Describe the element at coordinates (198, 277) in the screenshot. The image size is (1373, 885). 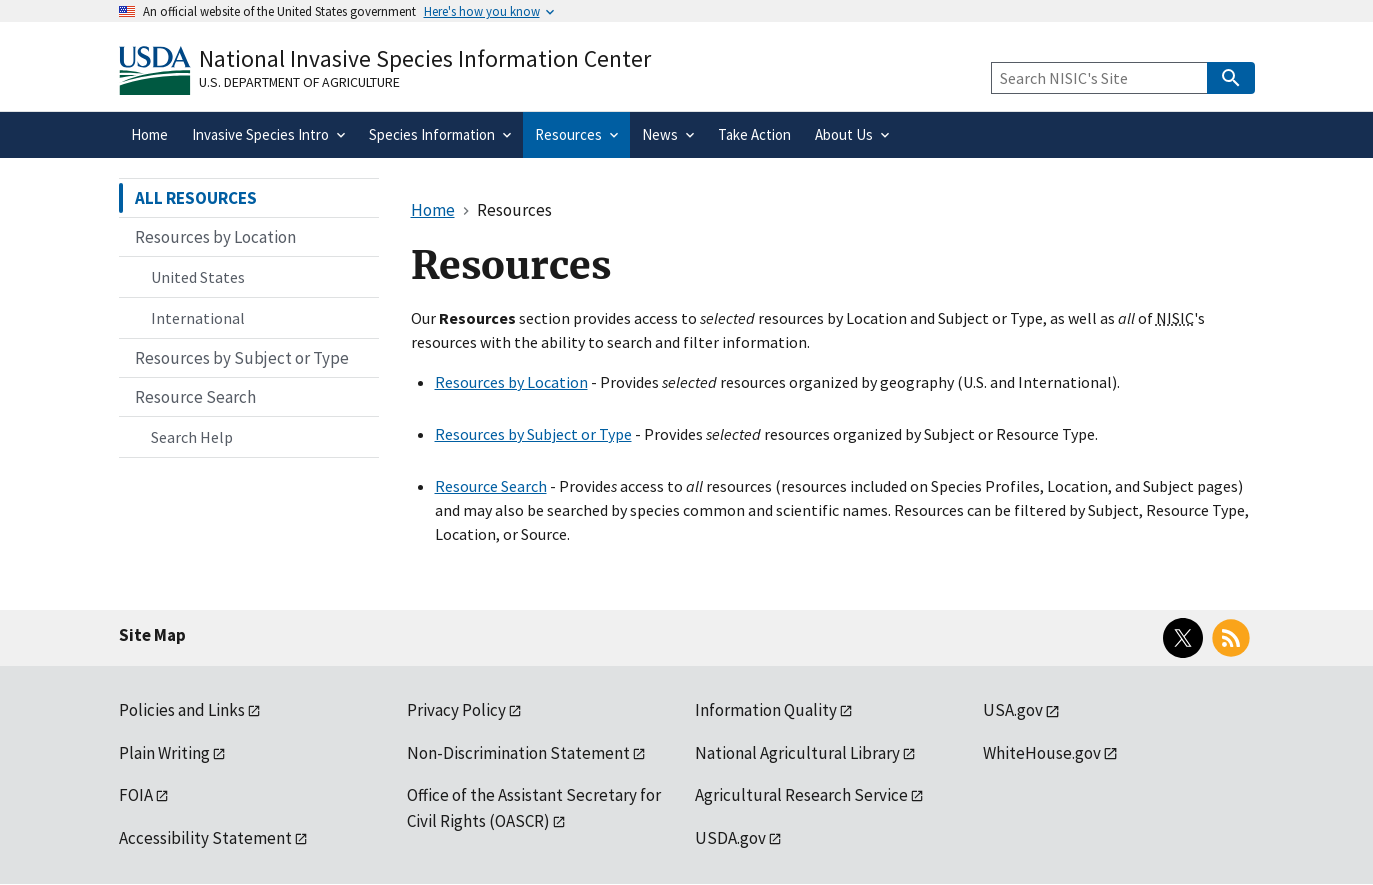
I see `United States` at that location.